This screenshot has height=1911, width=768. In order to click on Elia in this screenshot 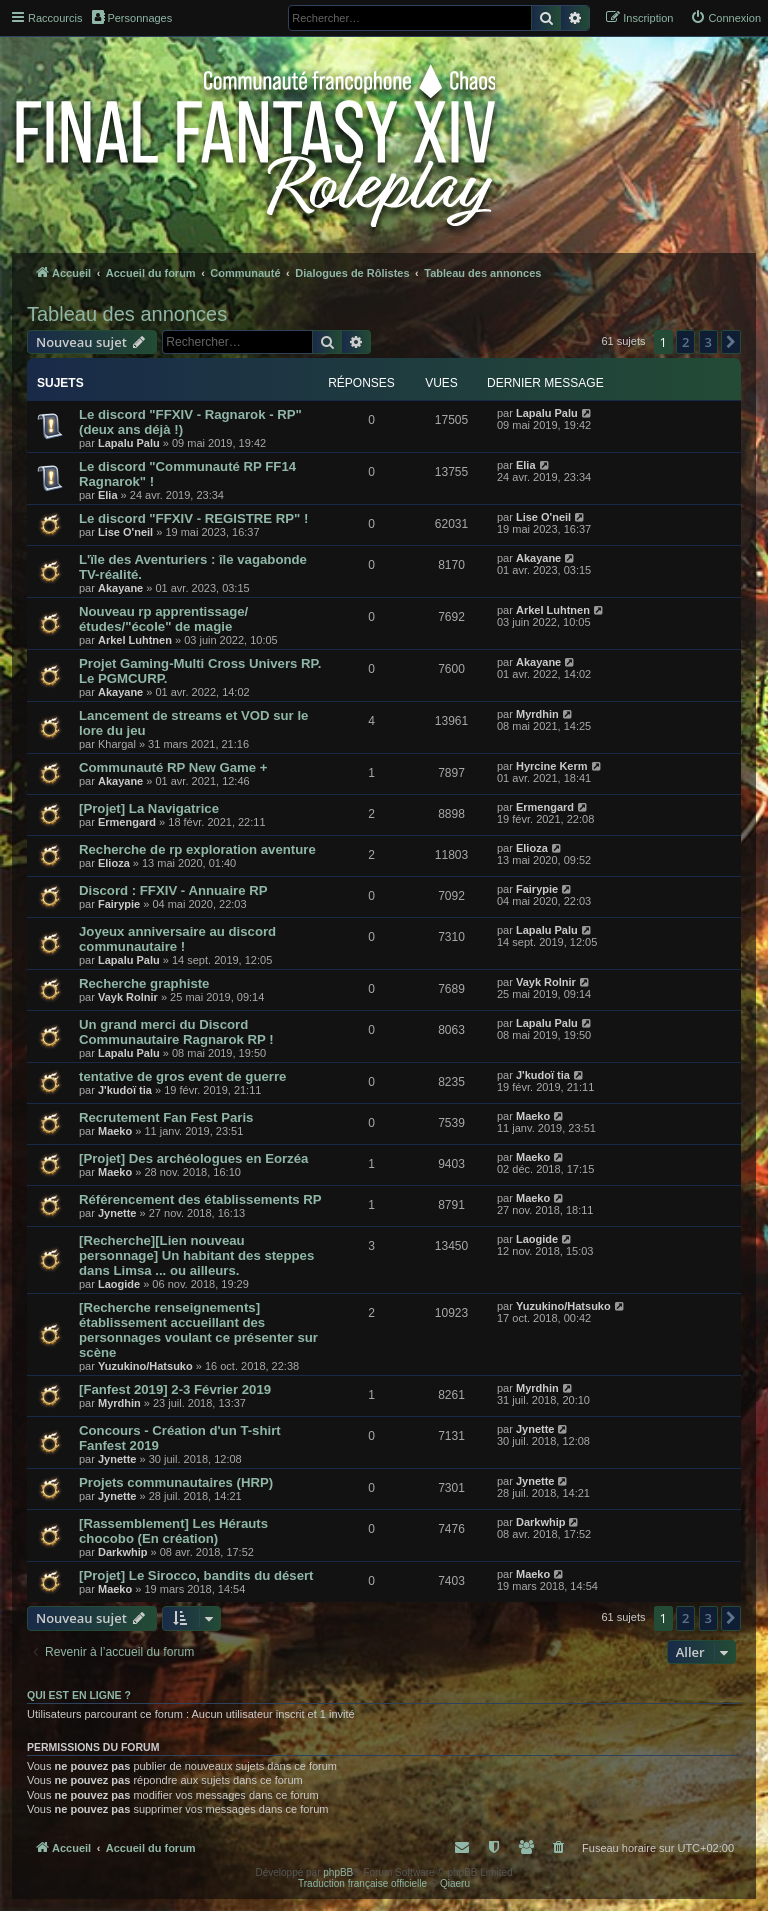, I will do `click(108, 495)`.